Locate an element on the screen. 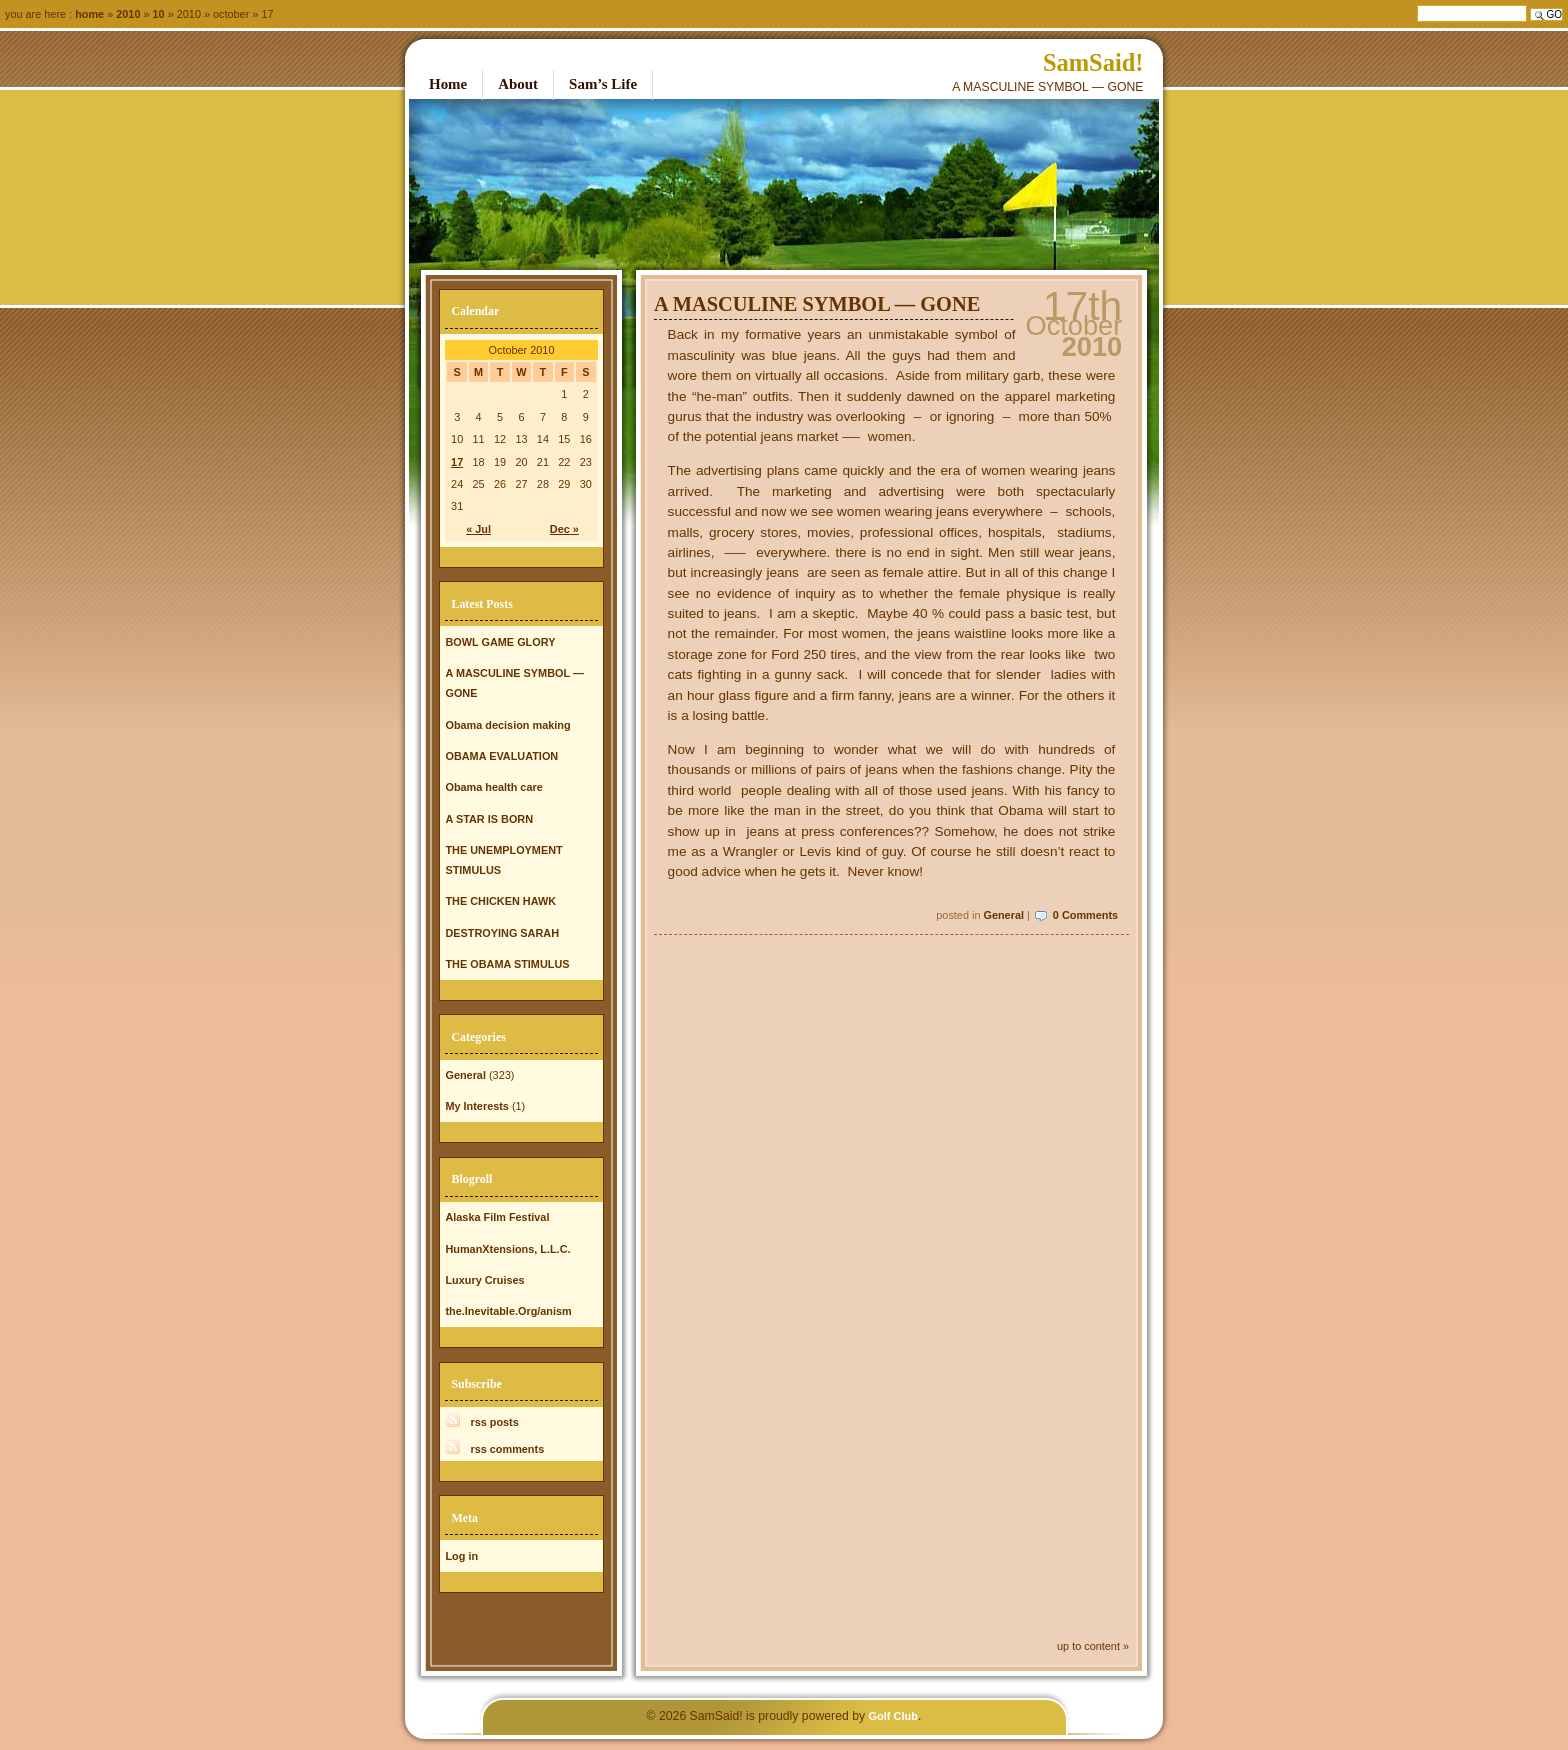  Golf Club is located at coordinates (893, 1716).